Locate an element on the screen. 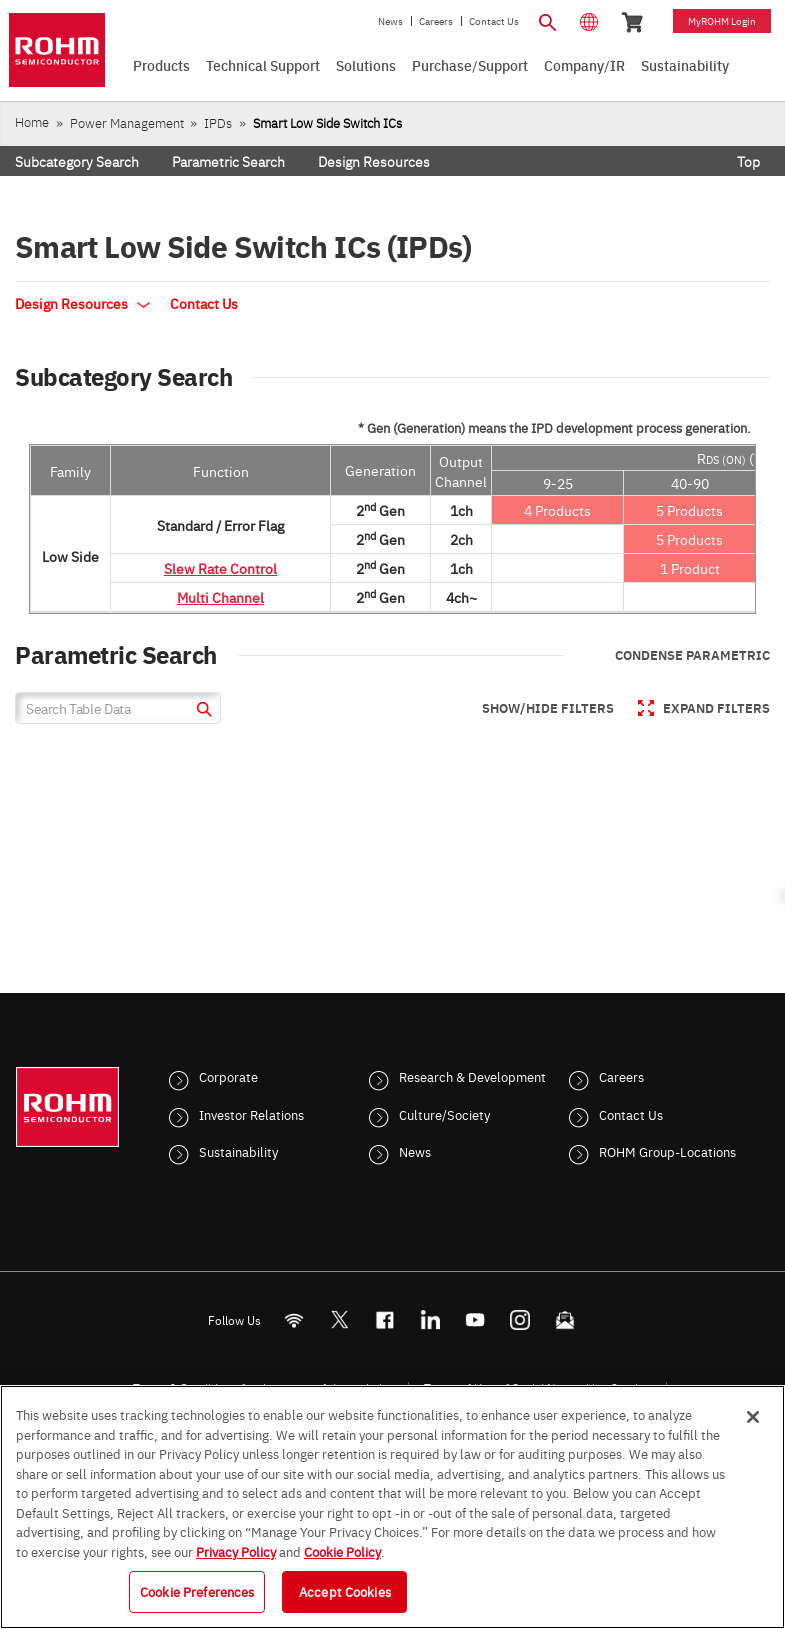 The height and width of the screenshot is (1629, 785). [FaceBook] is located at coordinates (384, 1319).